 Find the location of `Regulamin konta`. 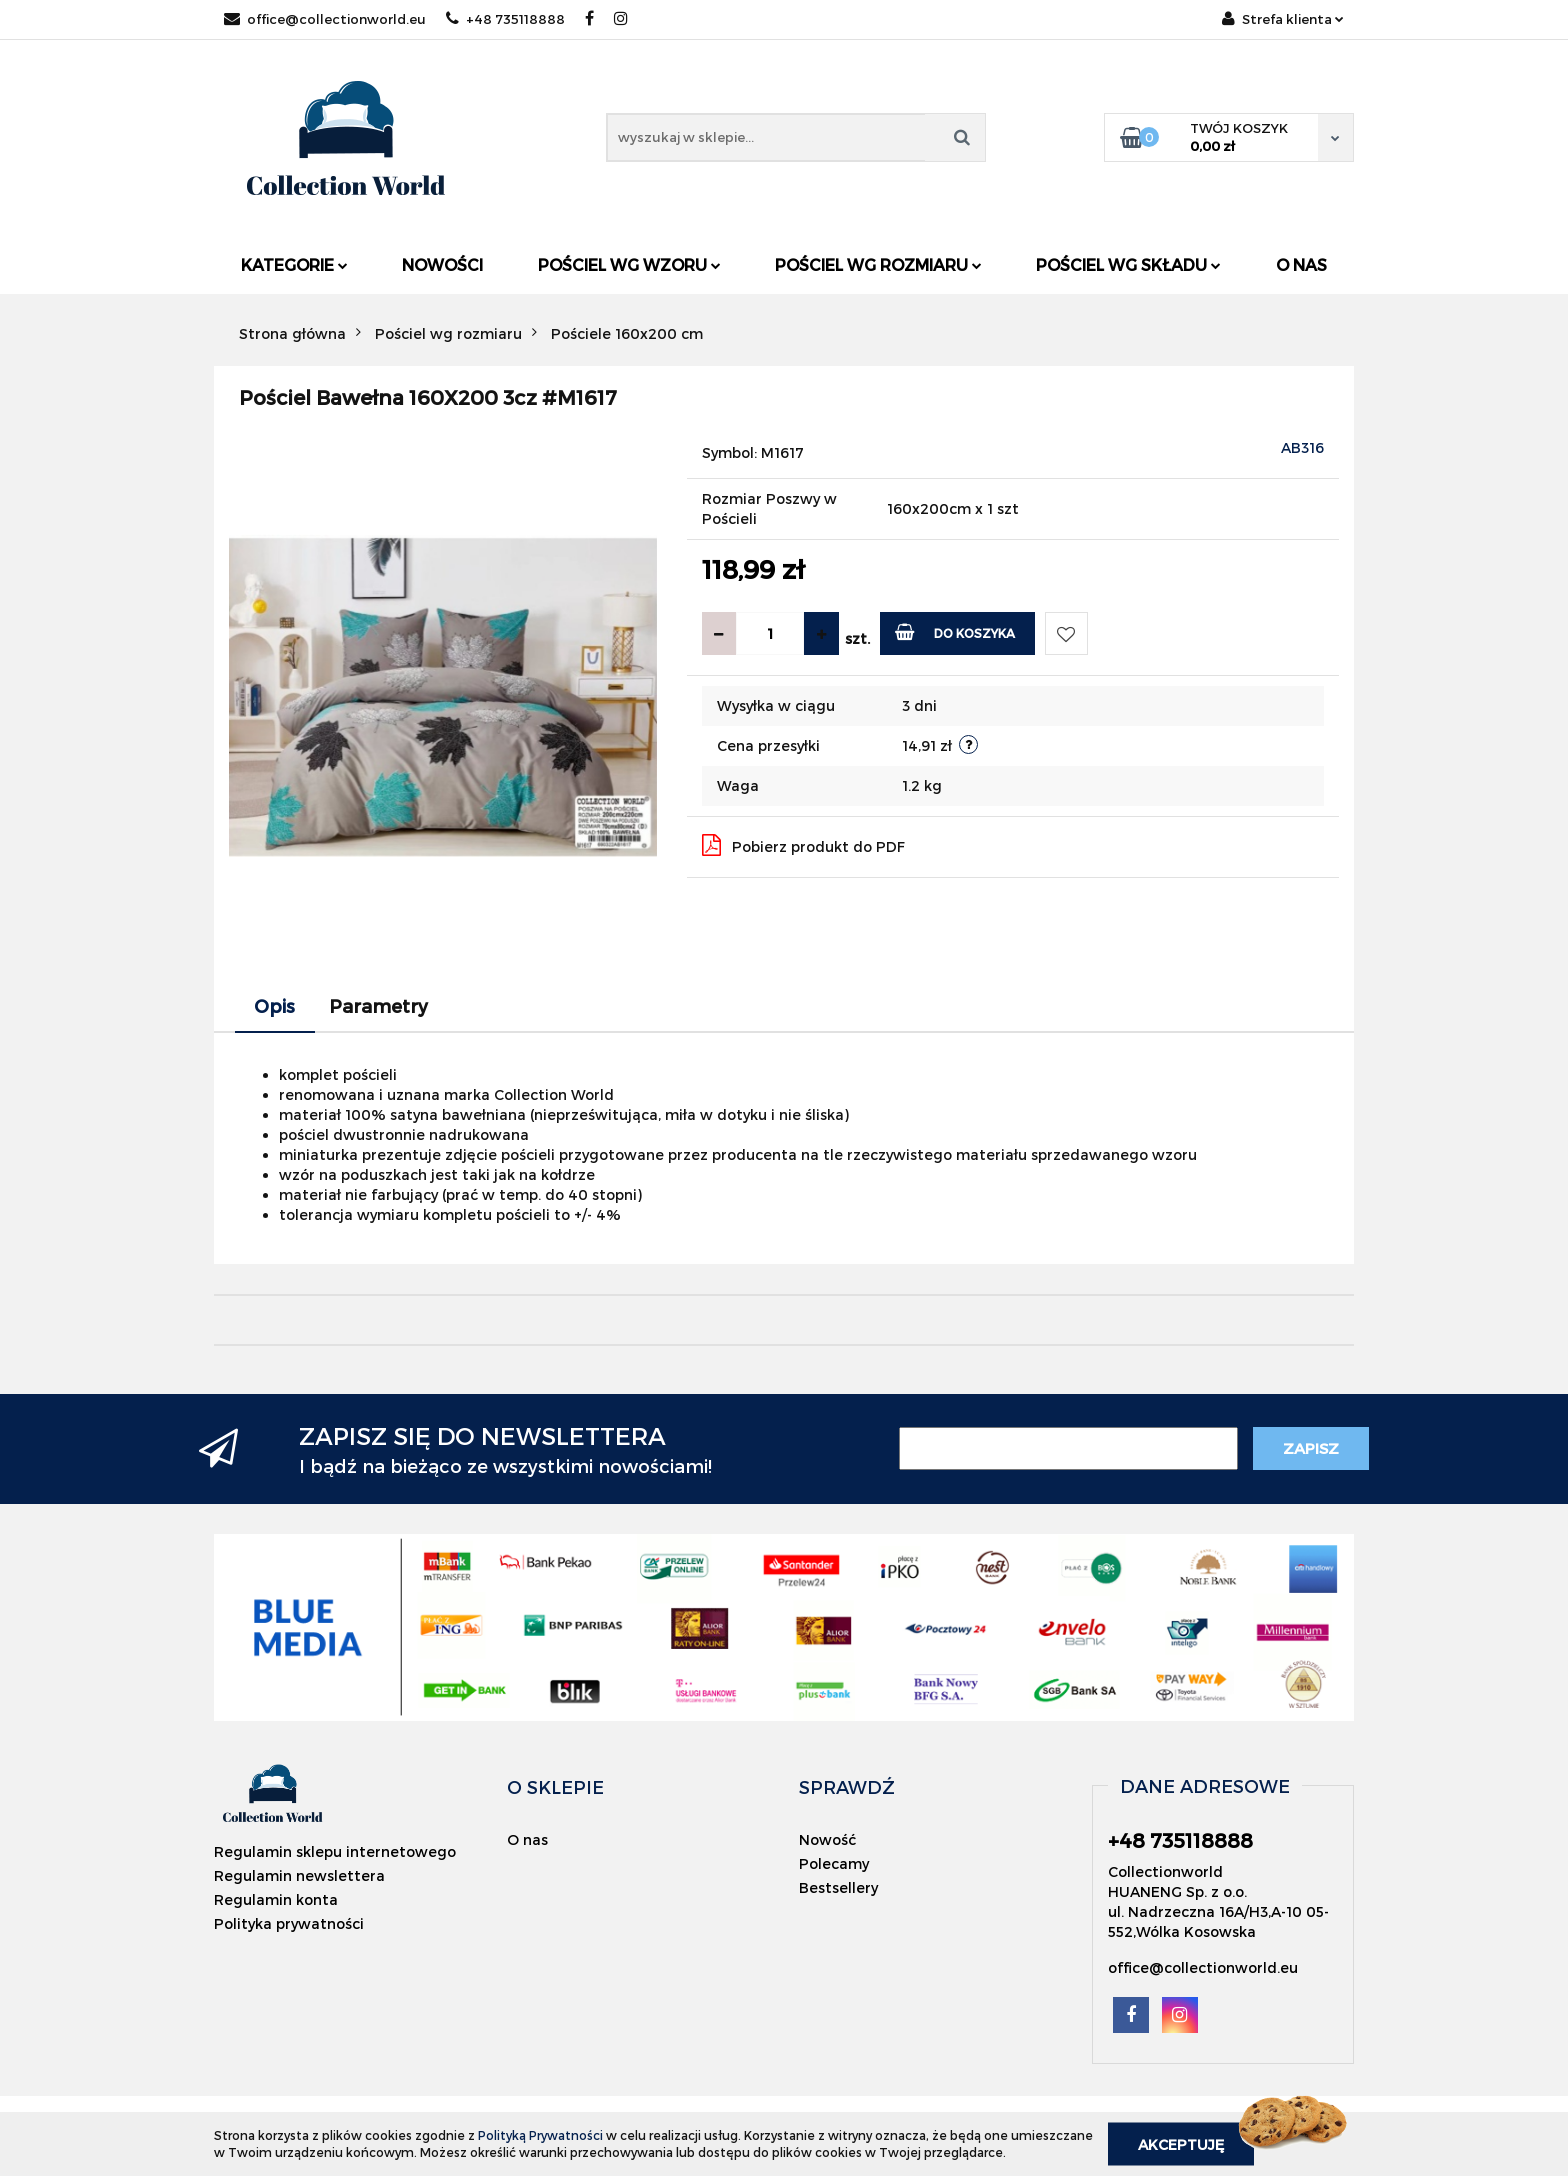

Regulamin konta is located at coordinates (276, 1899).